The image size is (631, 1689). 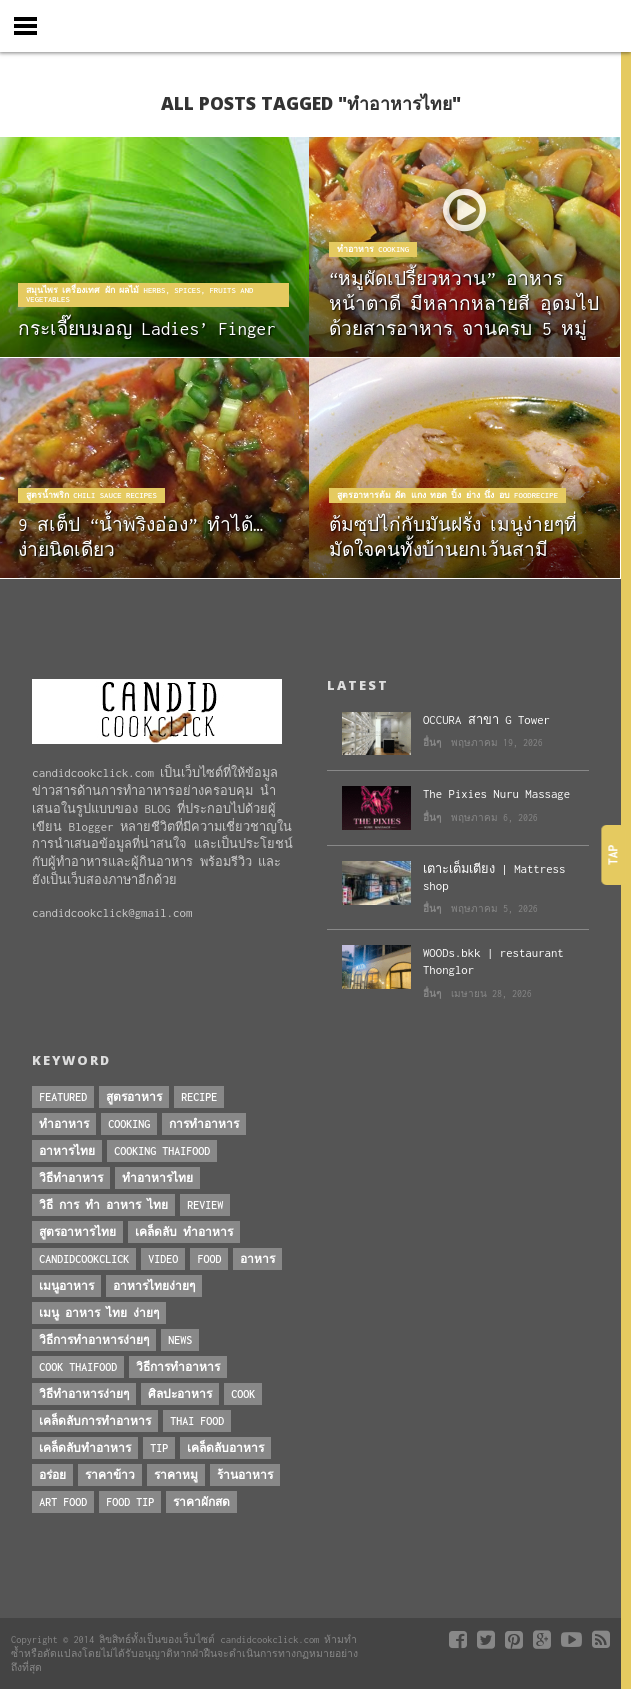 I want to click on thai food, so click(x=197, y=1421).